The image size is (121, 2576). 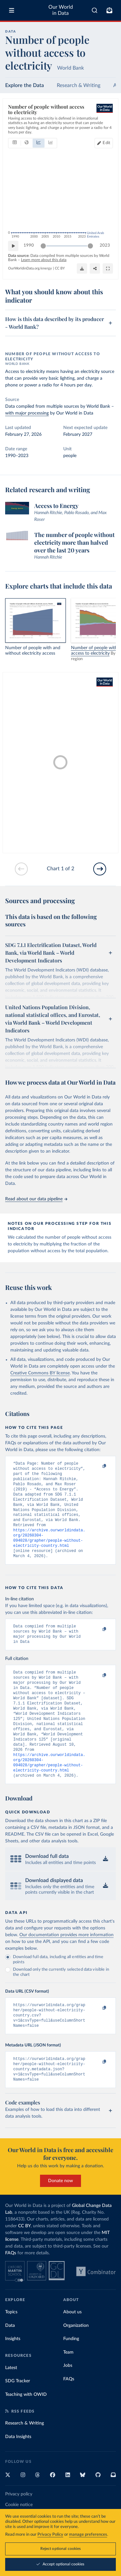 I want to click on Our documentation provides more information, so click(x=66, y=1963).